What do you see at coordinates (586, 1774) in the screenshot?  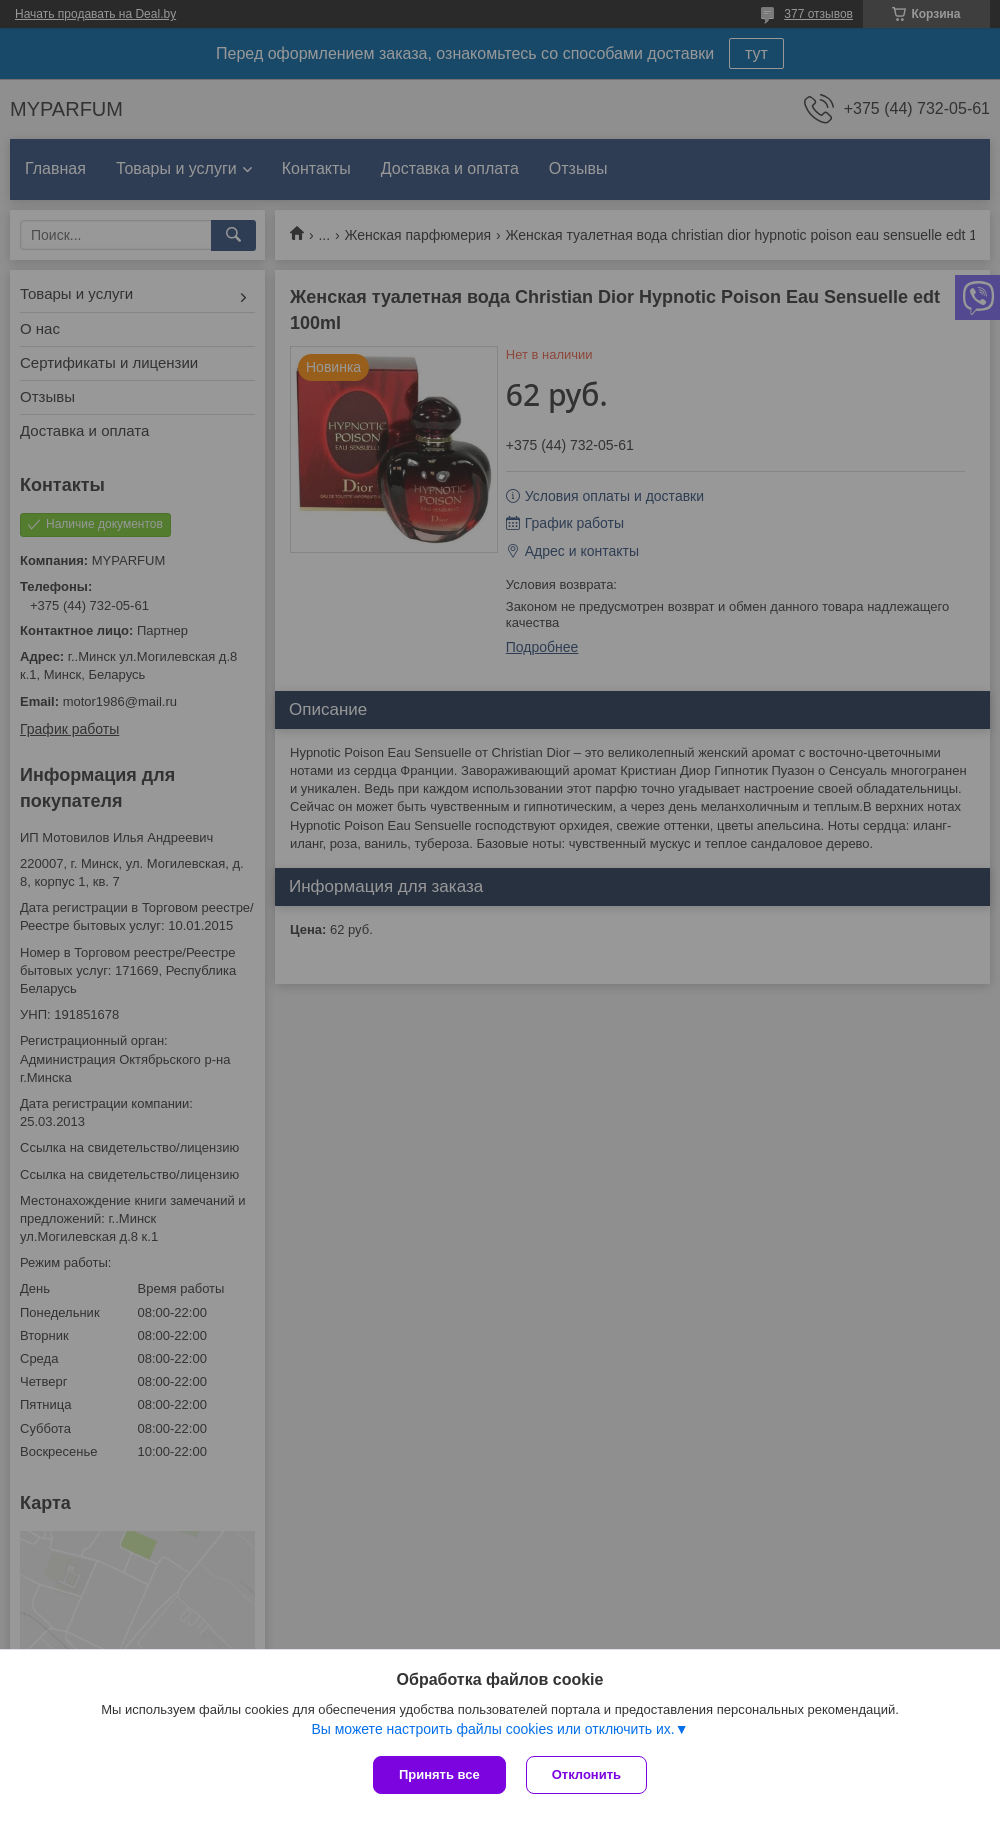 I see `Отклонить` at bounding box center [586, 1774].